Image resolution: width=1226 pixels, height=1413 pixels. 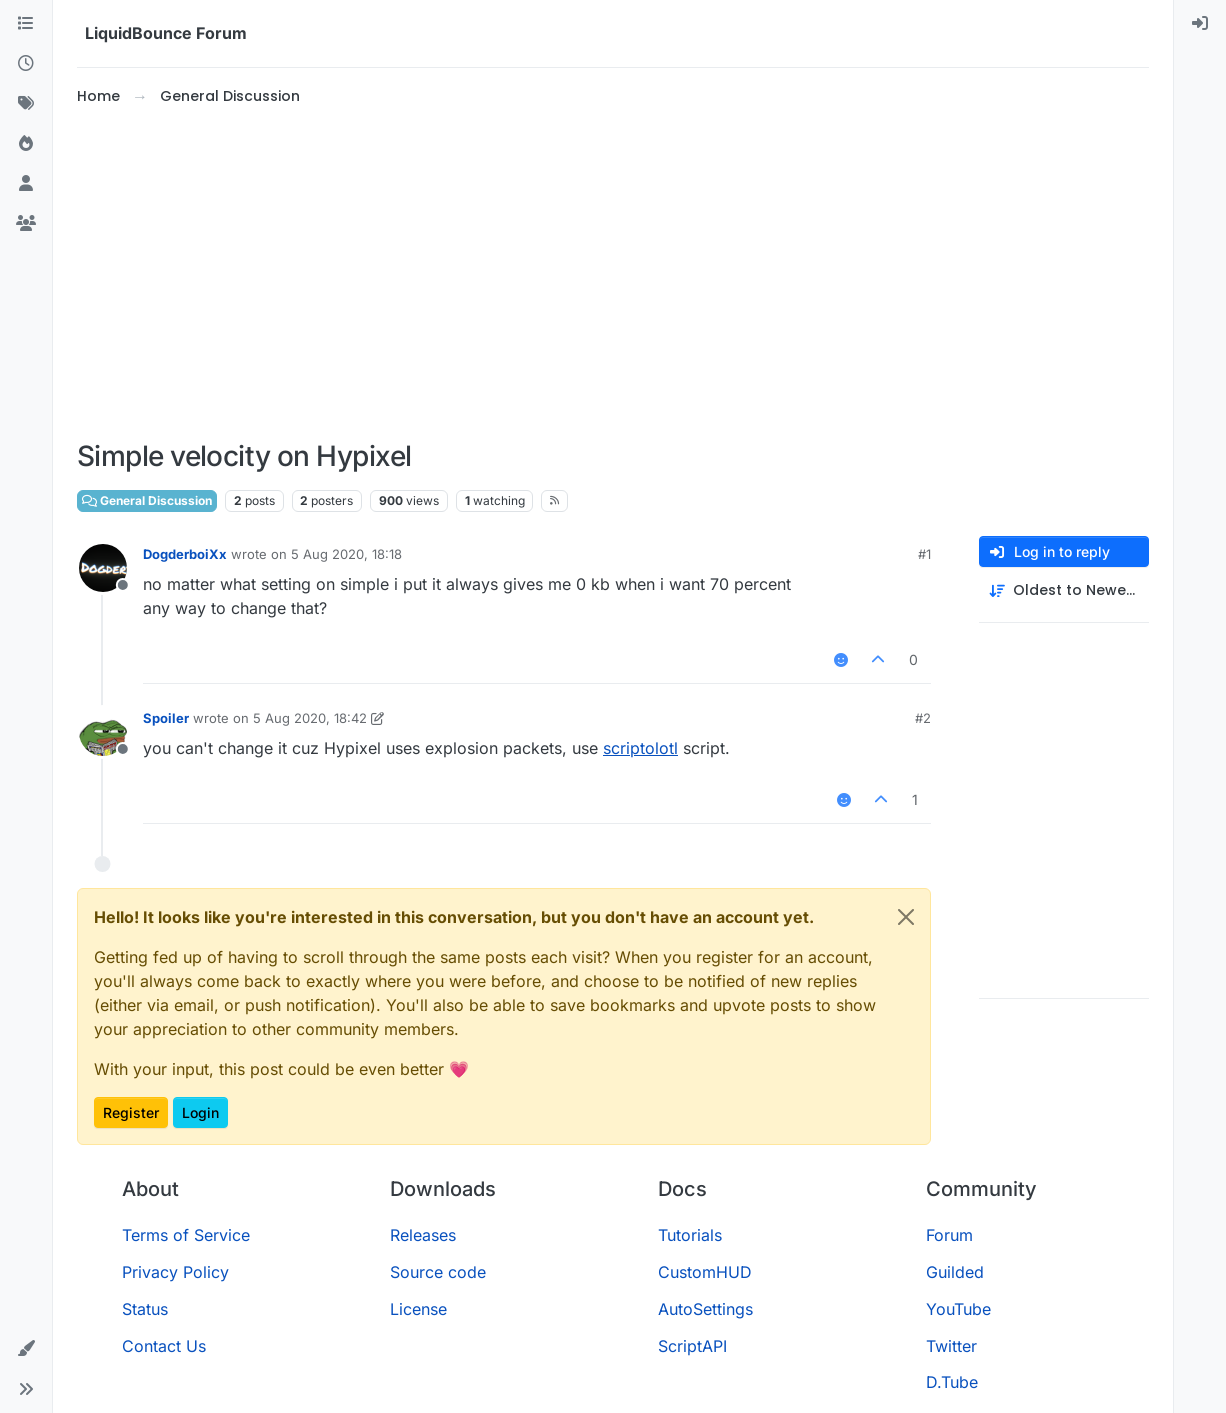 What do you see at coordinates (26, 64) in the screenshot?
I see `[Recent]` at bounding box center [26, 64].